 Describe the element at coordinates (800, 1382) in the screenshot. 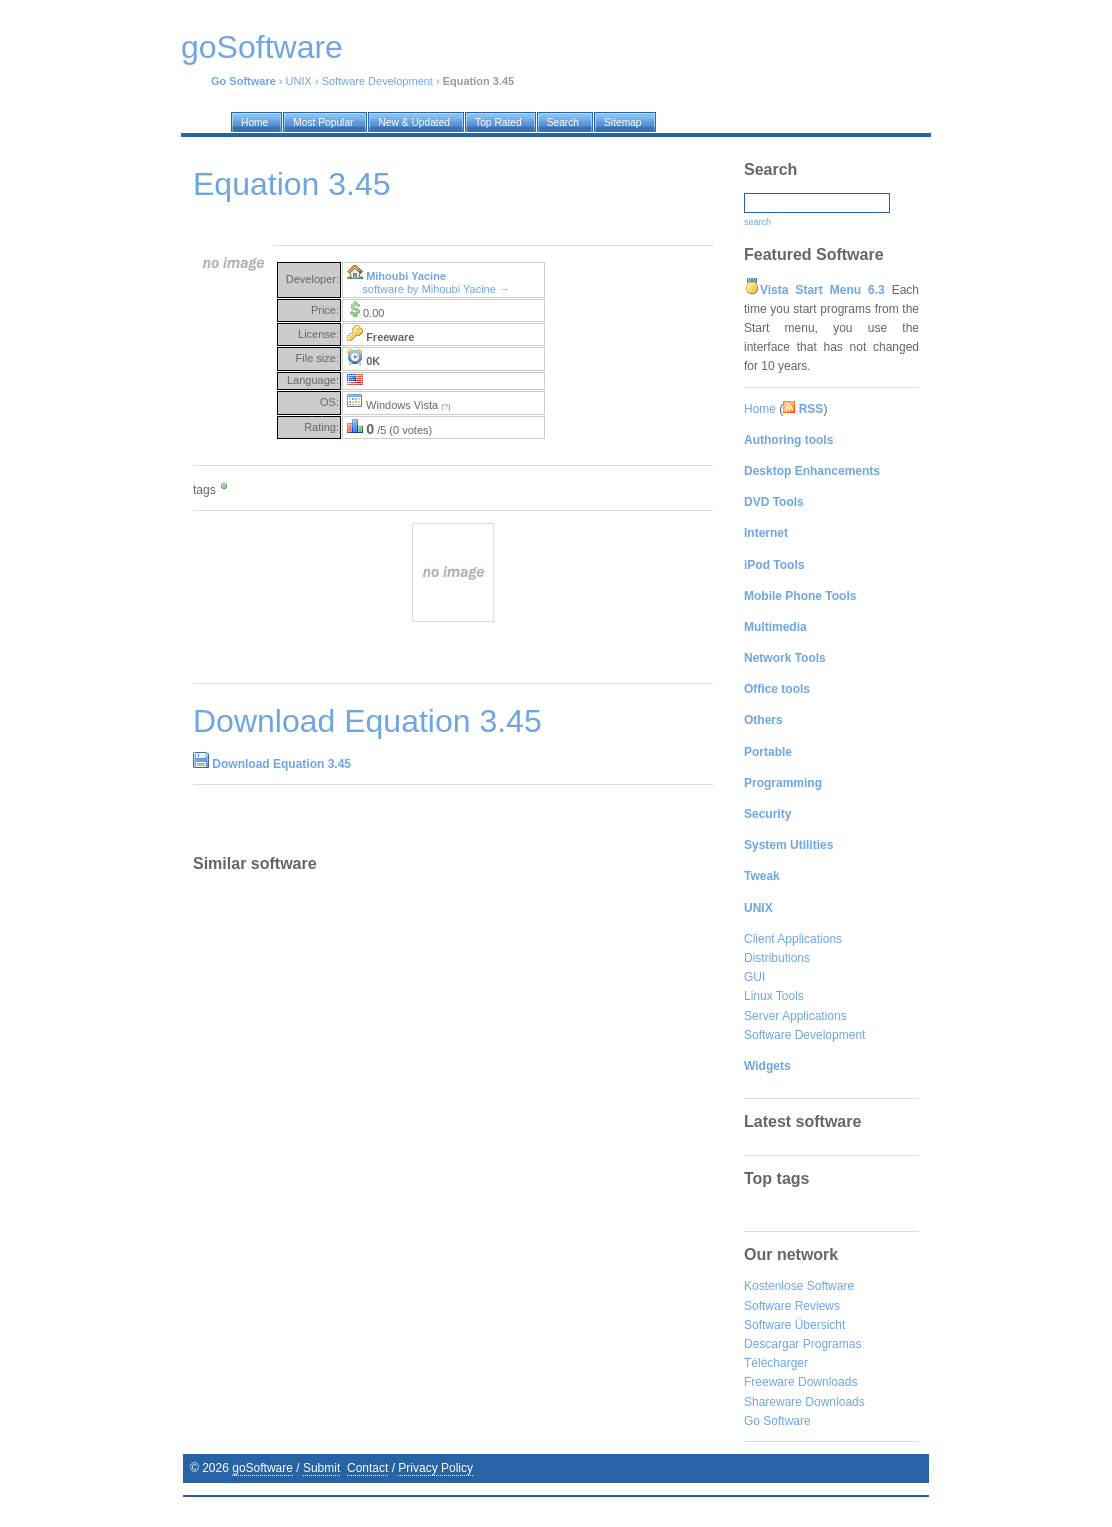

I see `Freeware Downloads` at that location.